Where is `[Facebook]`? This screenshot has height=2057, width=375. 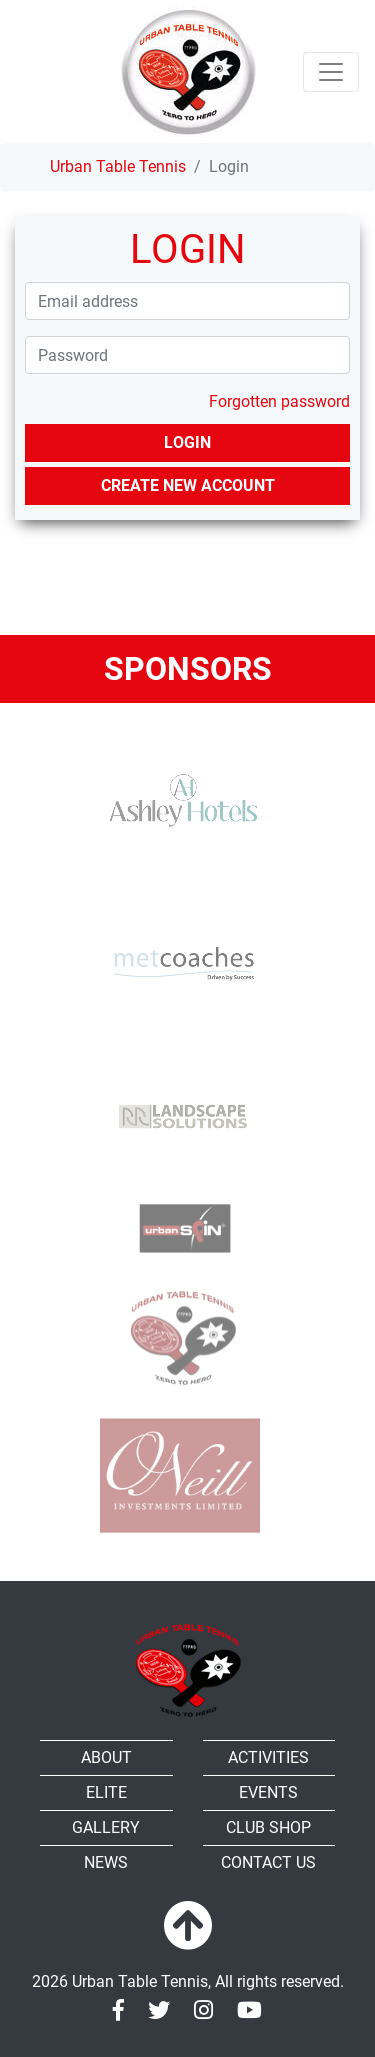 [Facebook] is located at coordinates (118, 2010).